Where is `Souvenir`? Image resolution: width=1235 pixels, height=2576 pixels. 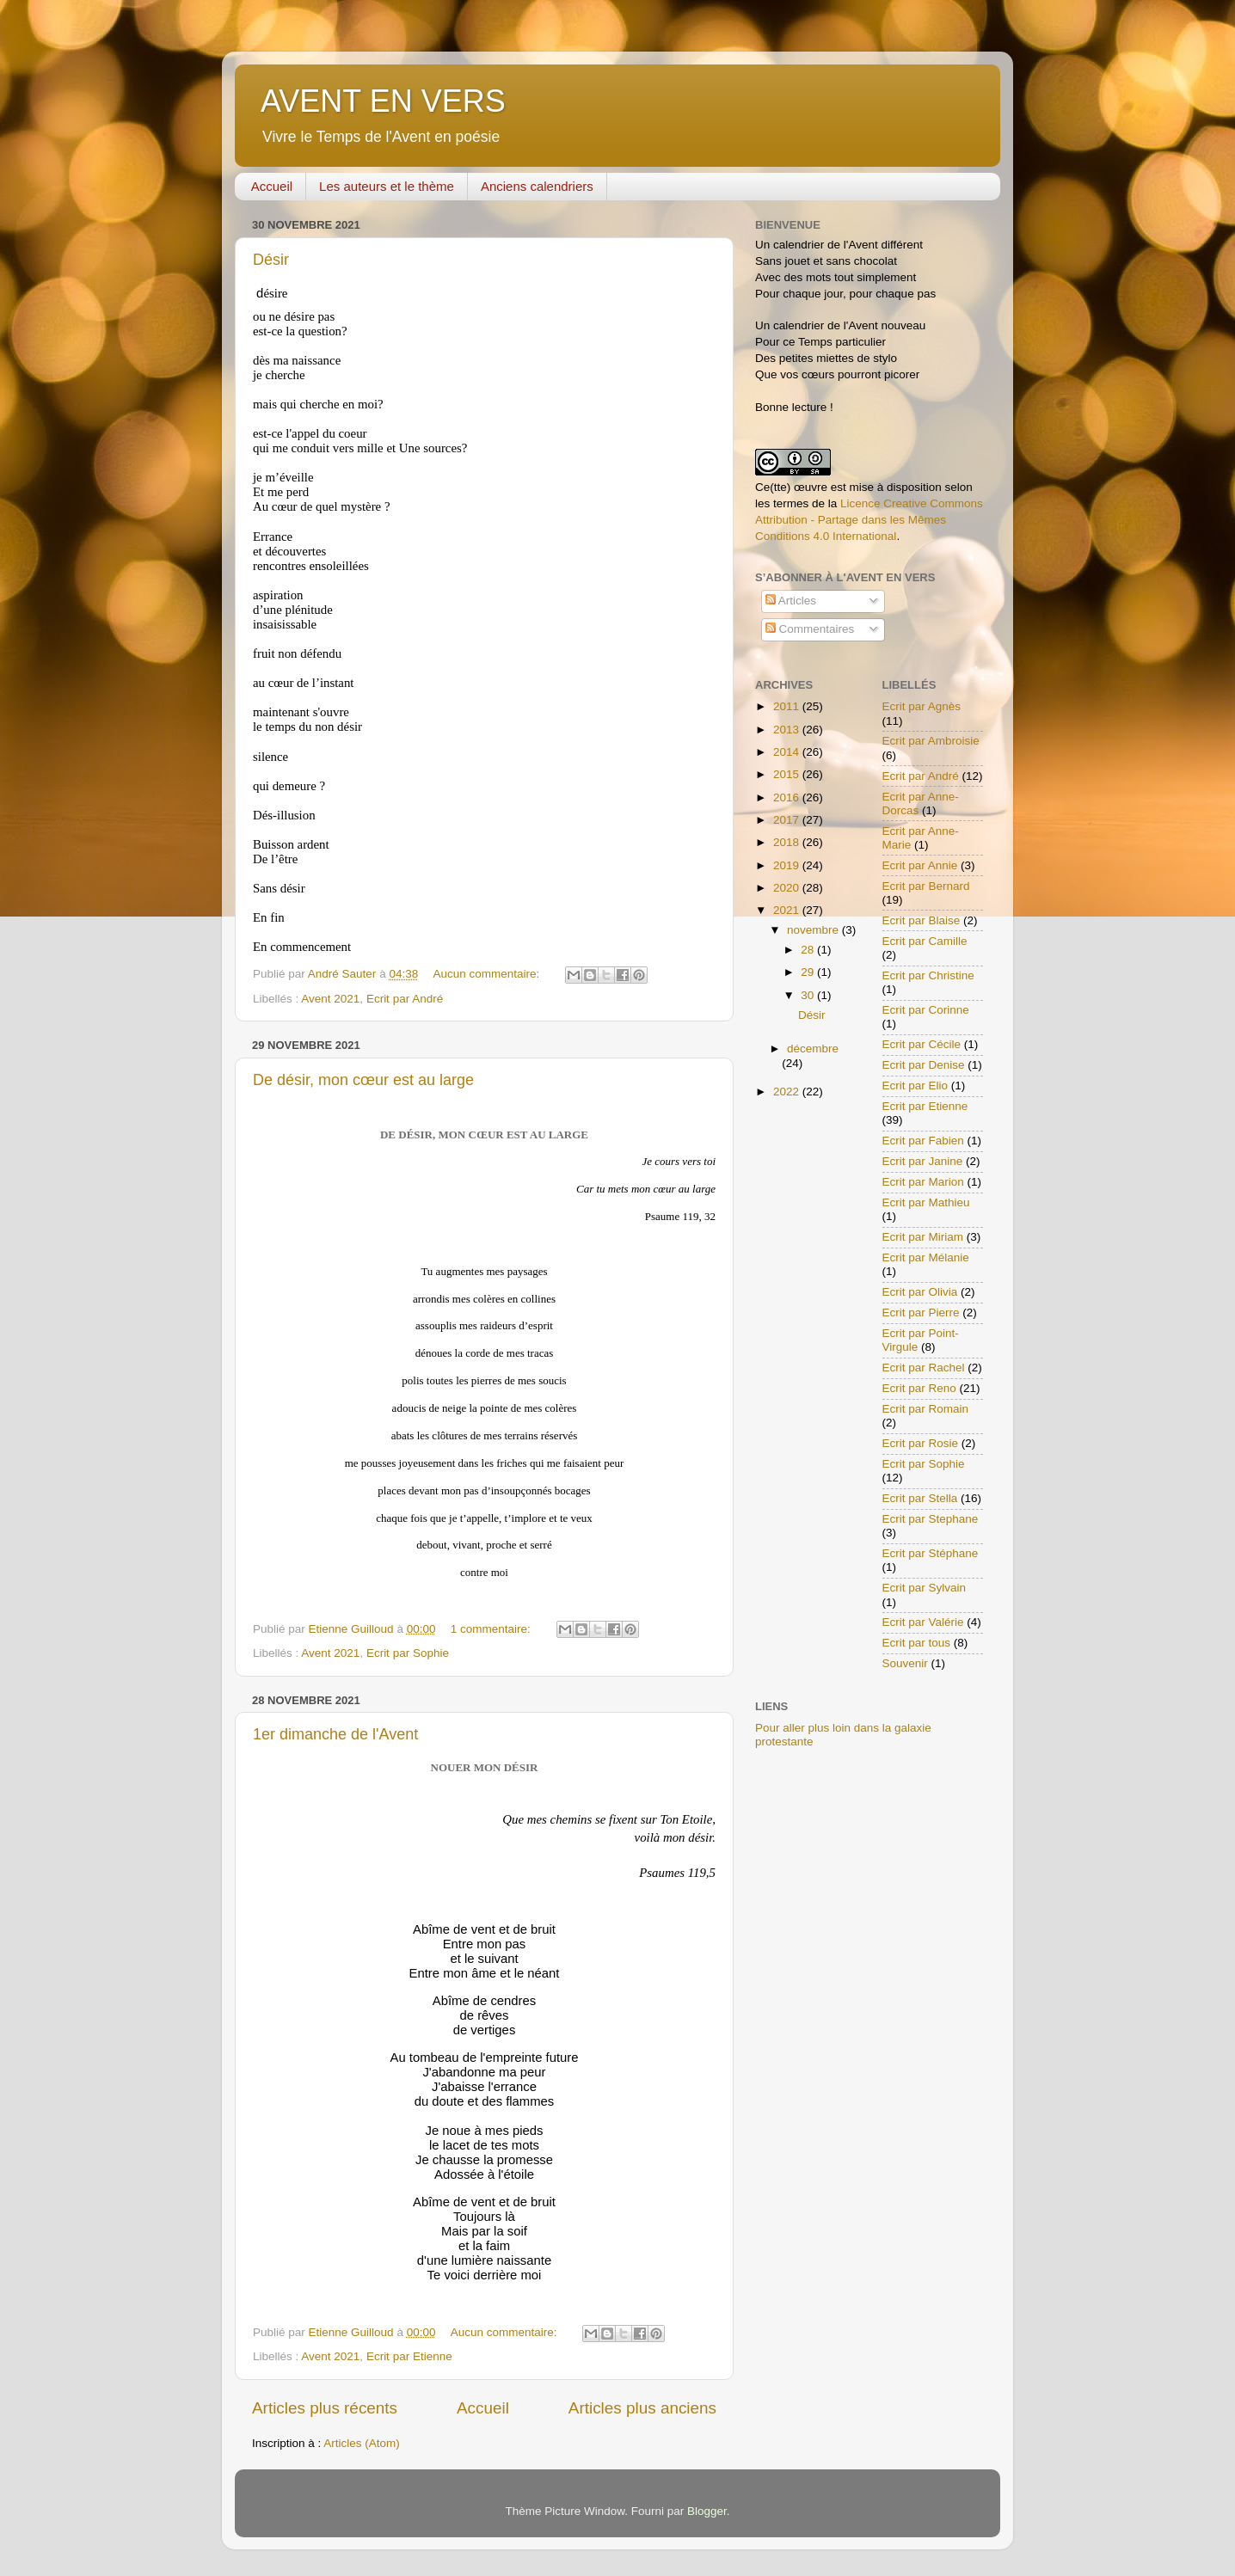 Souvenir is located at coordinates (905, 1663).